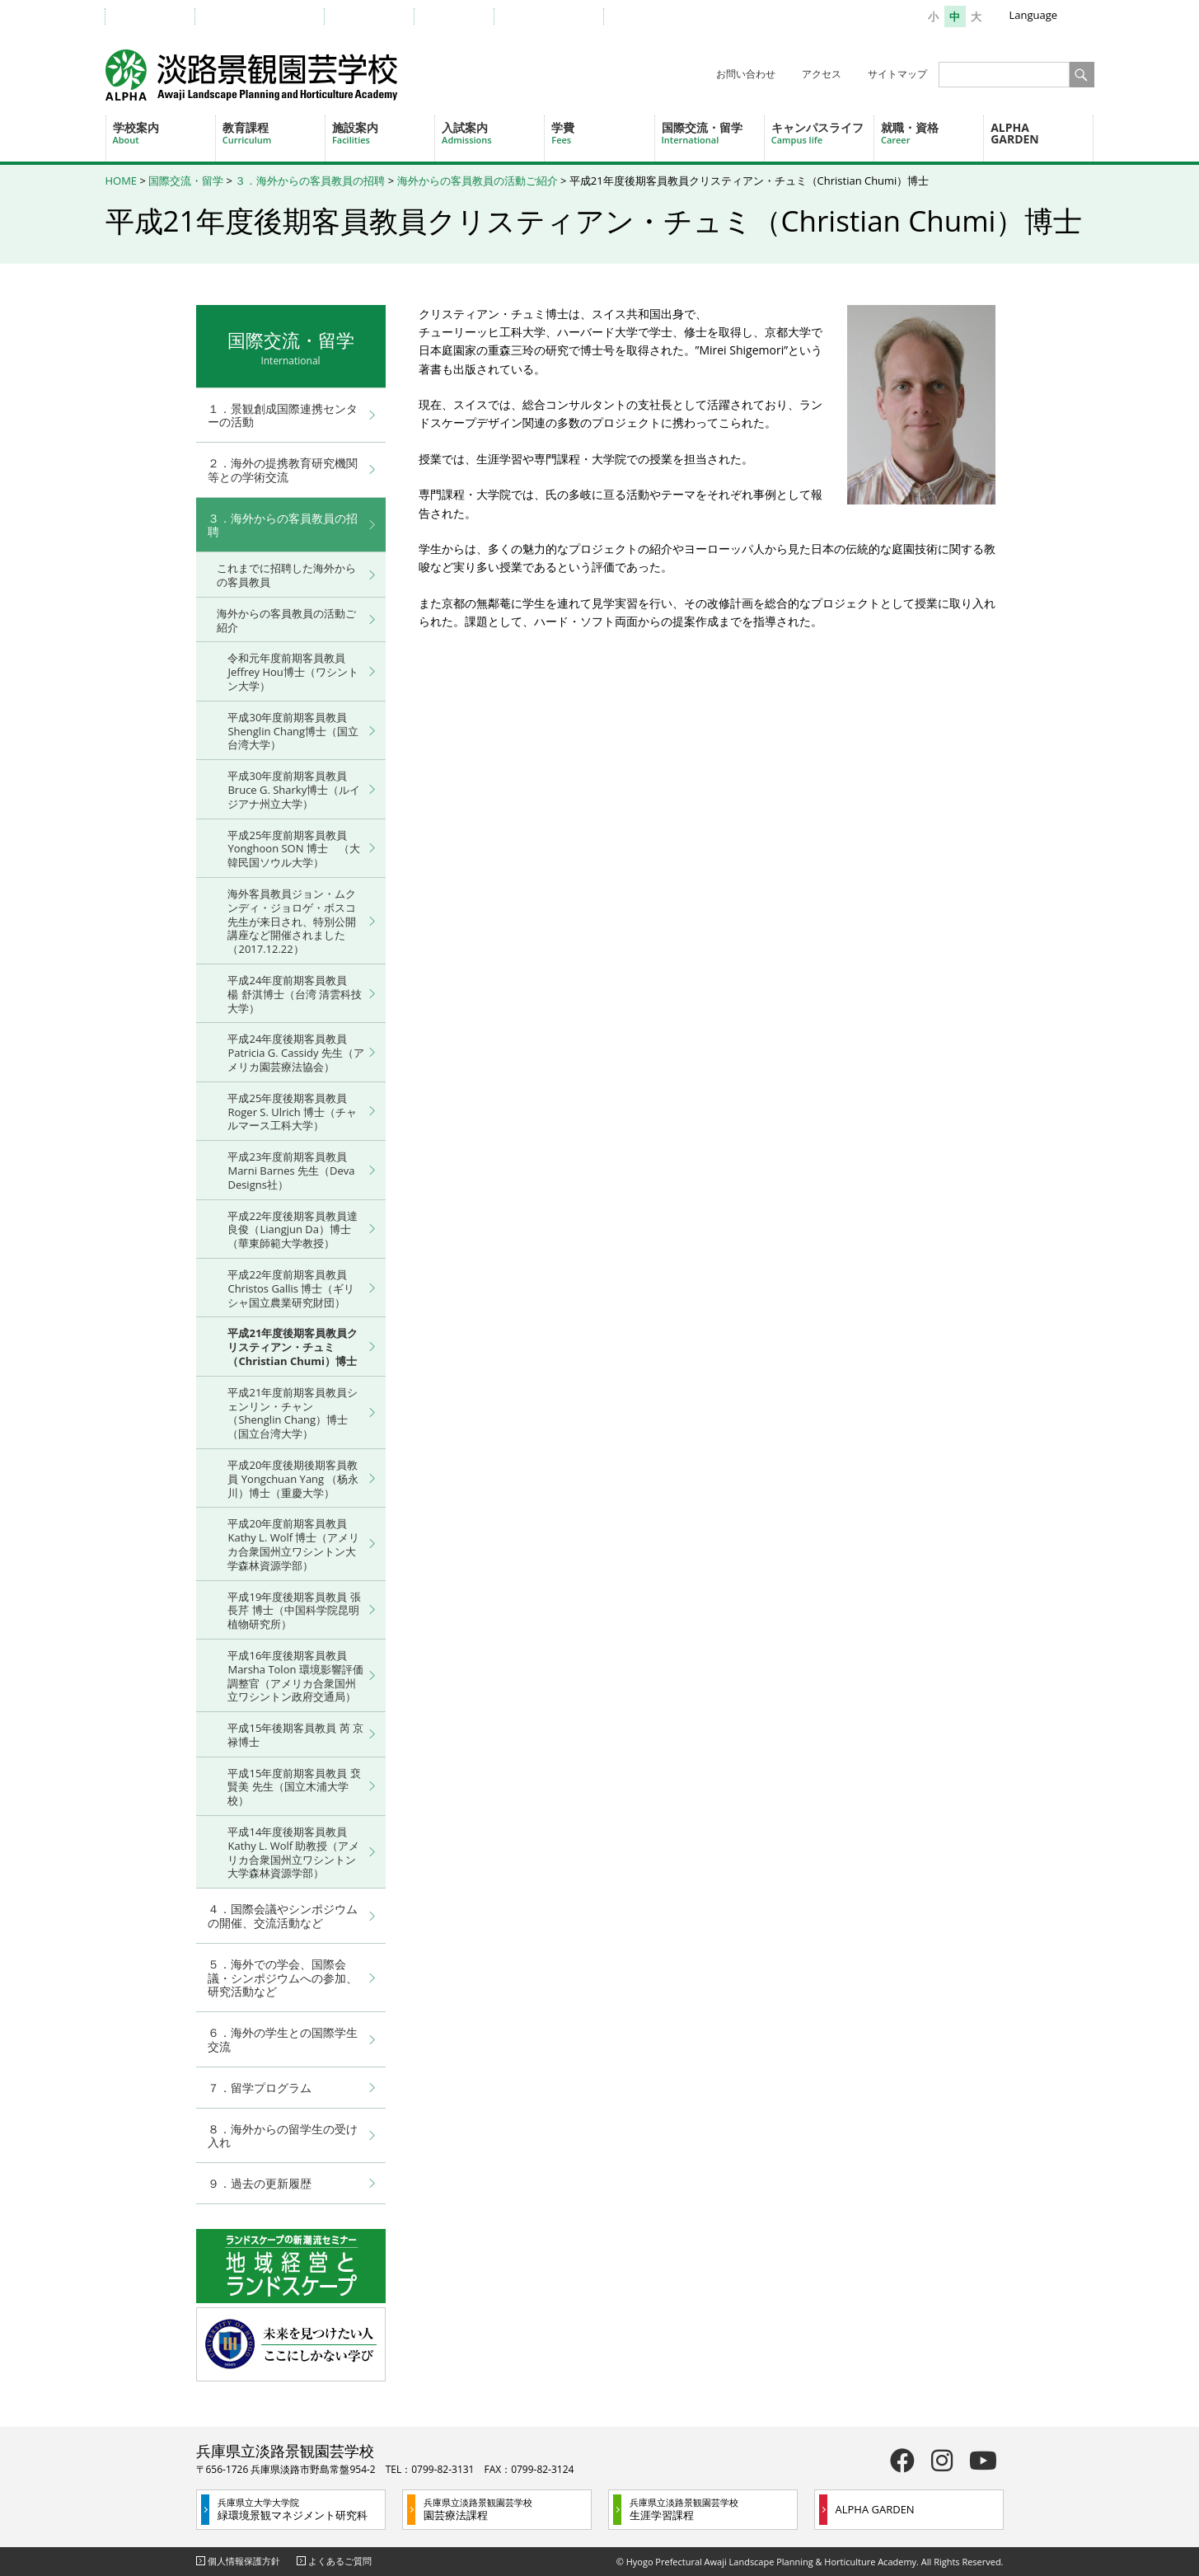 The width and height of the screenshot is (1199, 2576). What do you see at coordinates (293, 849) in the screenshot?
I see `平成25年度前期客員教員 Yonghoon SON 博士 （大韓民国ソウル大学）` at bounding box center [293, 849].